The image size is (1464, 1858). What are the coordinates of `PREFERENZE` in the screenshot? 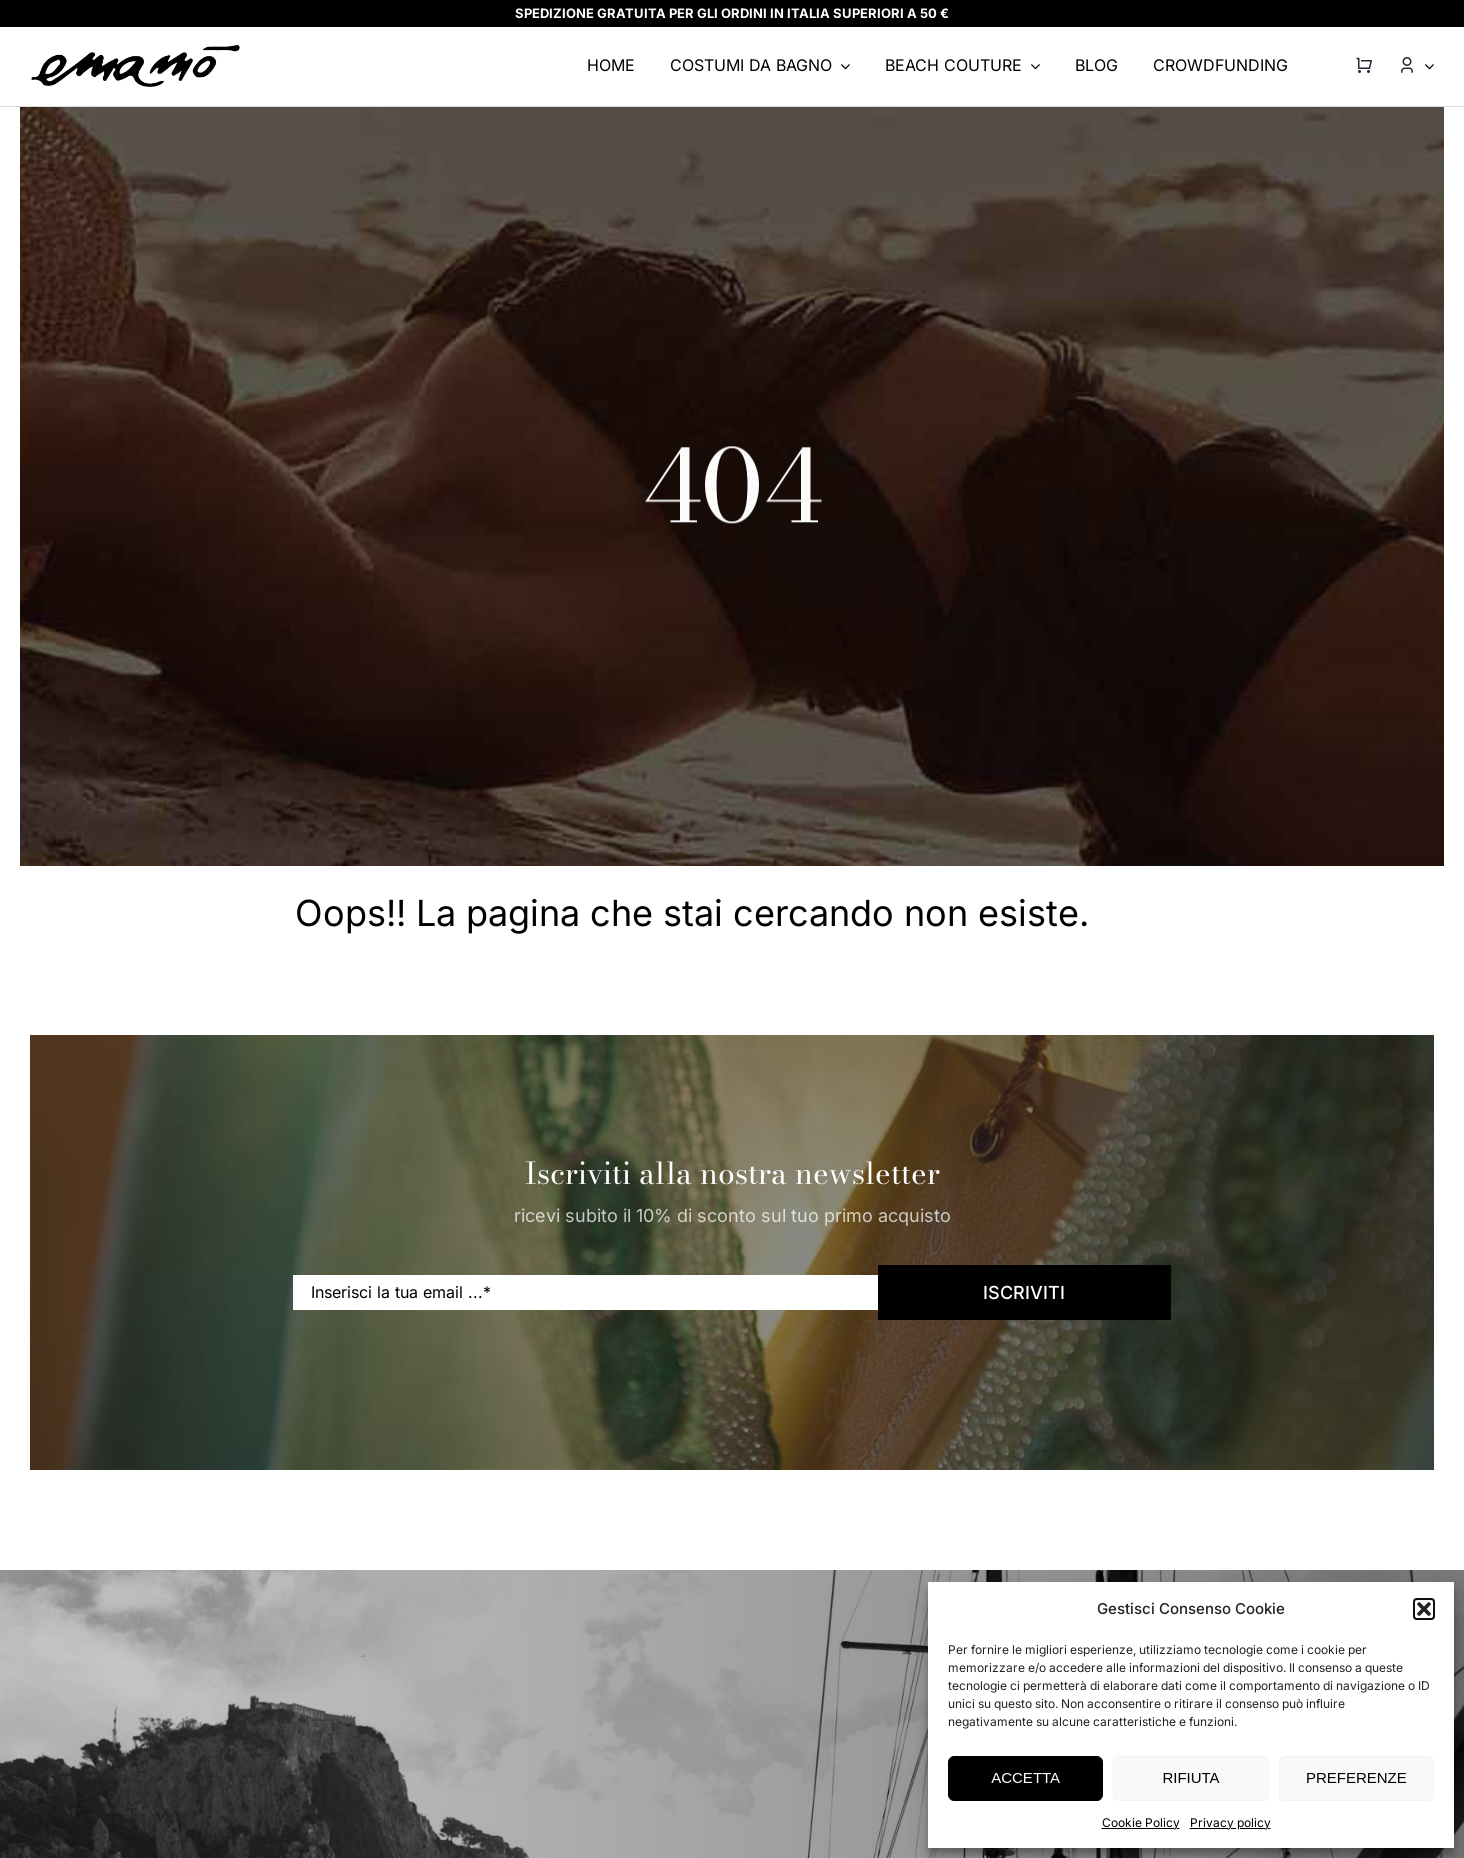 It's located at (1356, 1777).